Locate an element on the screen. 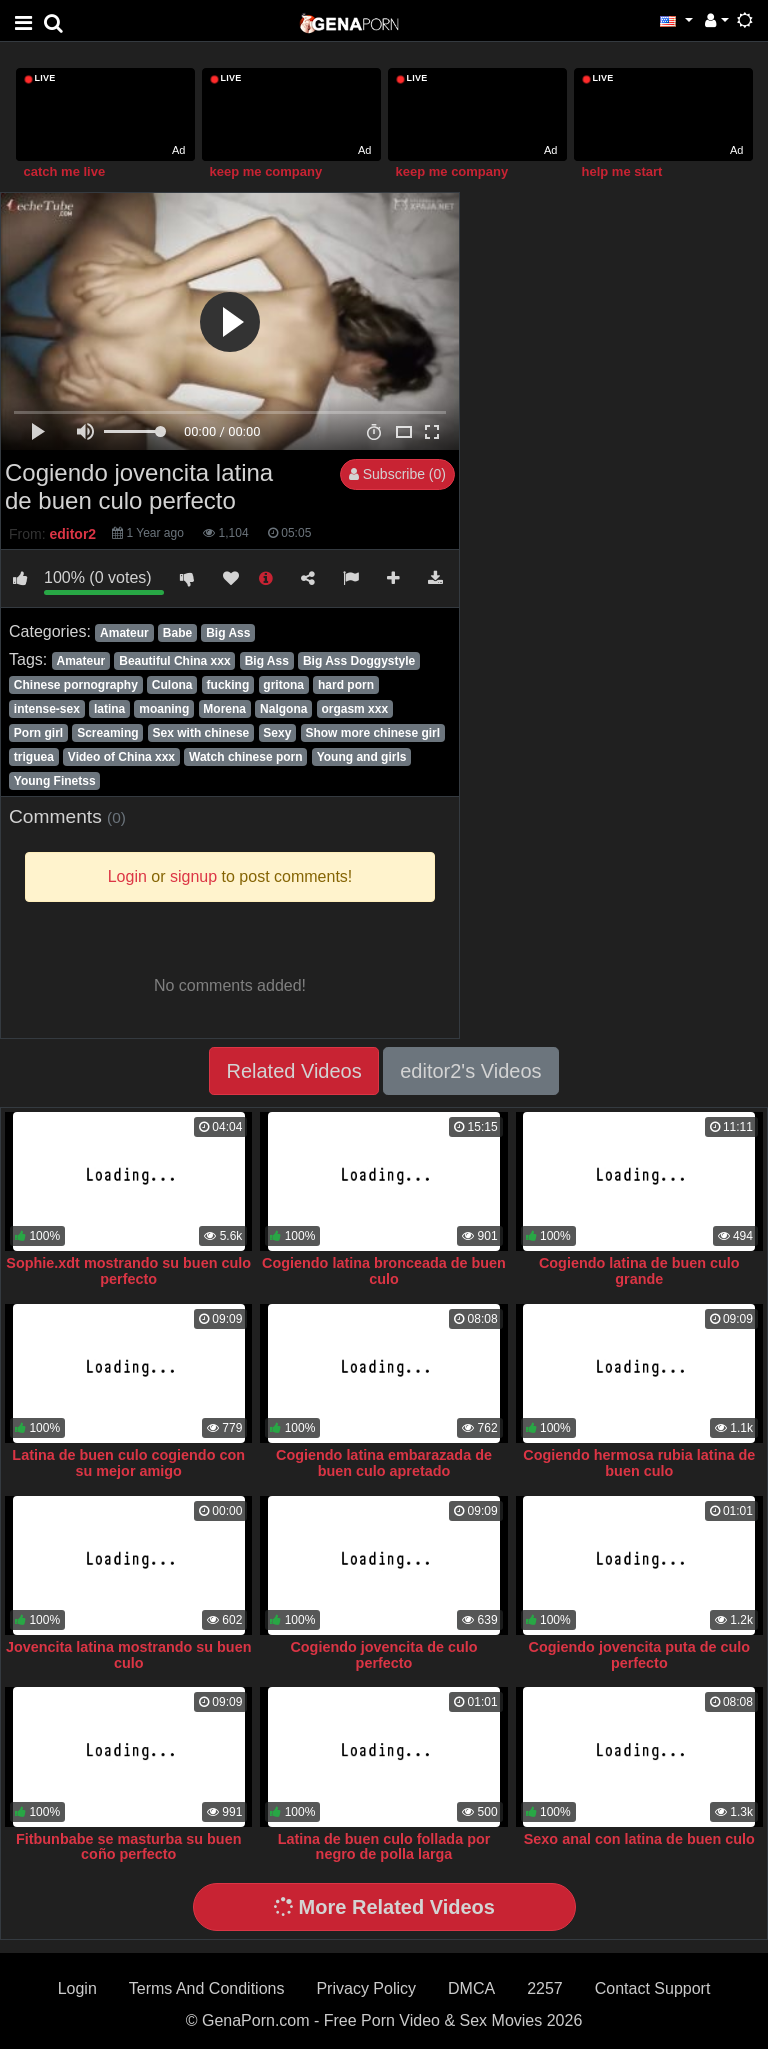  Login is located at coordinates (77, 1988).